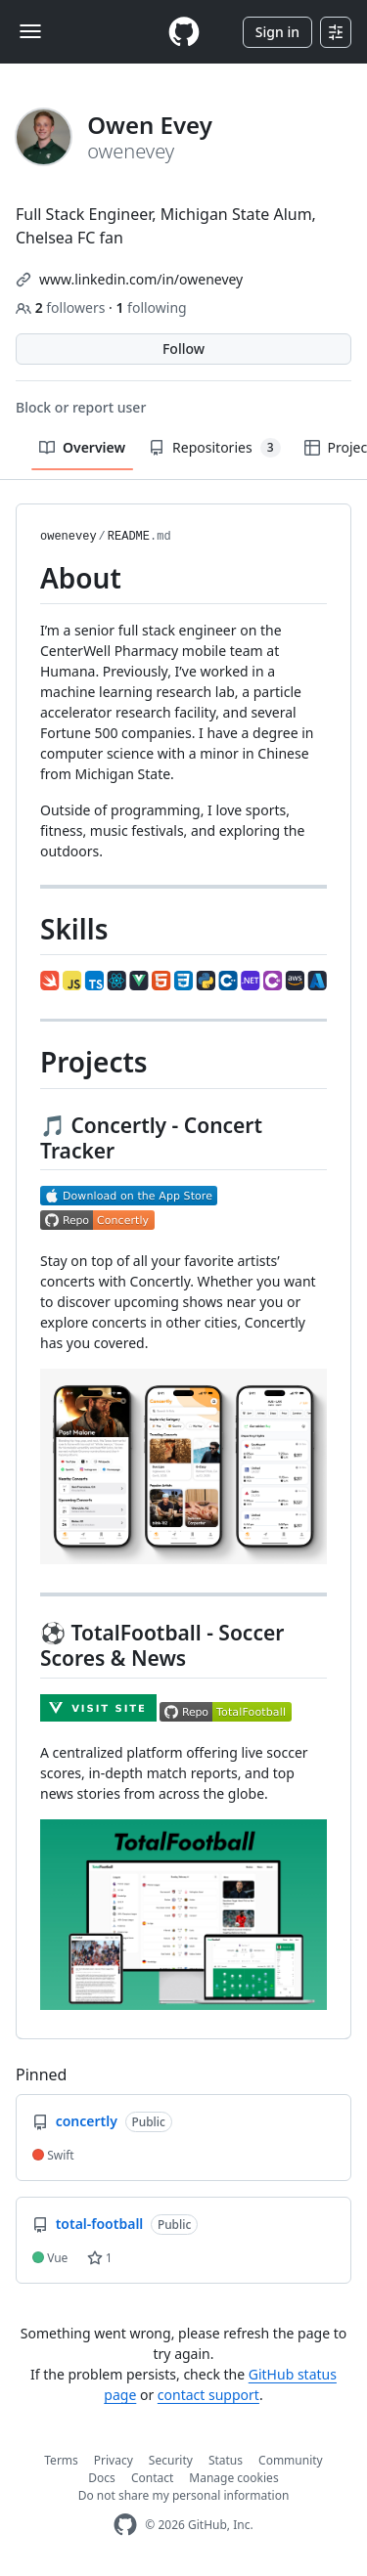 The image size is (367, 2576). Describe the element at coordinates (101, 2477) in the screenshot. I see `Docs` at that location.